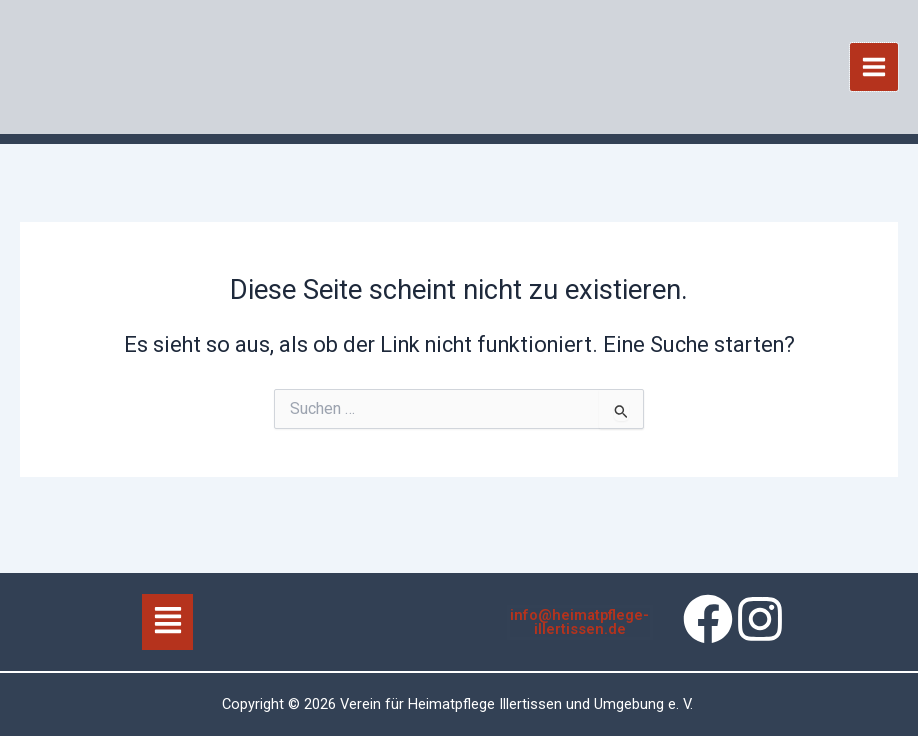 The width and height of the screenshot is (918, 736). What do you see at coordinates (579, 622) in the screenshot?
I see `info@heimatpflege-illertissen.de` at bounding box center [579, 622].